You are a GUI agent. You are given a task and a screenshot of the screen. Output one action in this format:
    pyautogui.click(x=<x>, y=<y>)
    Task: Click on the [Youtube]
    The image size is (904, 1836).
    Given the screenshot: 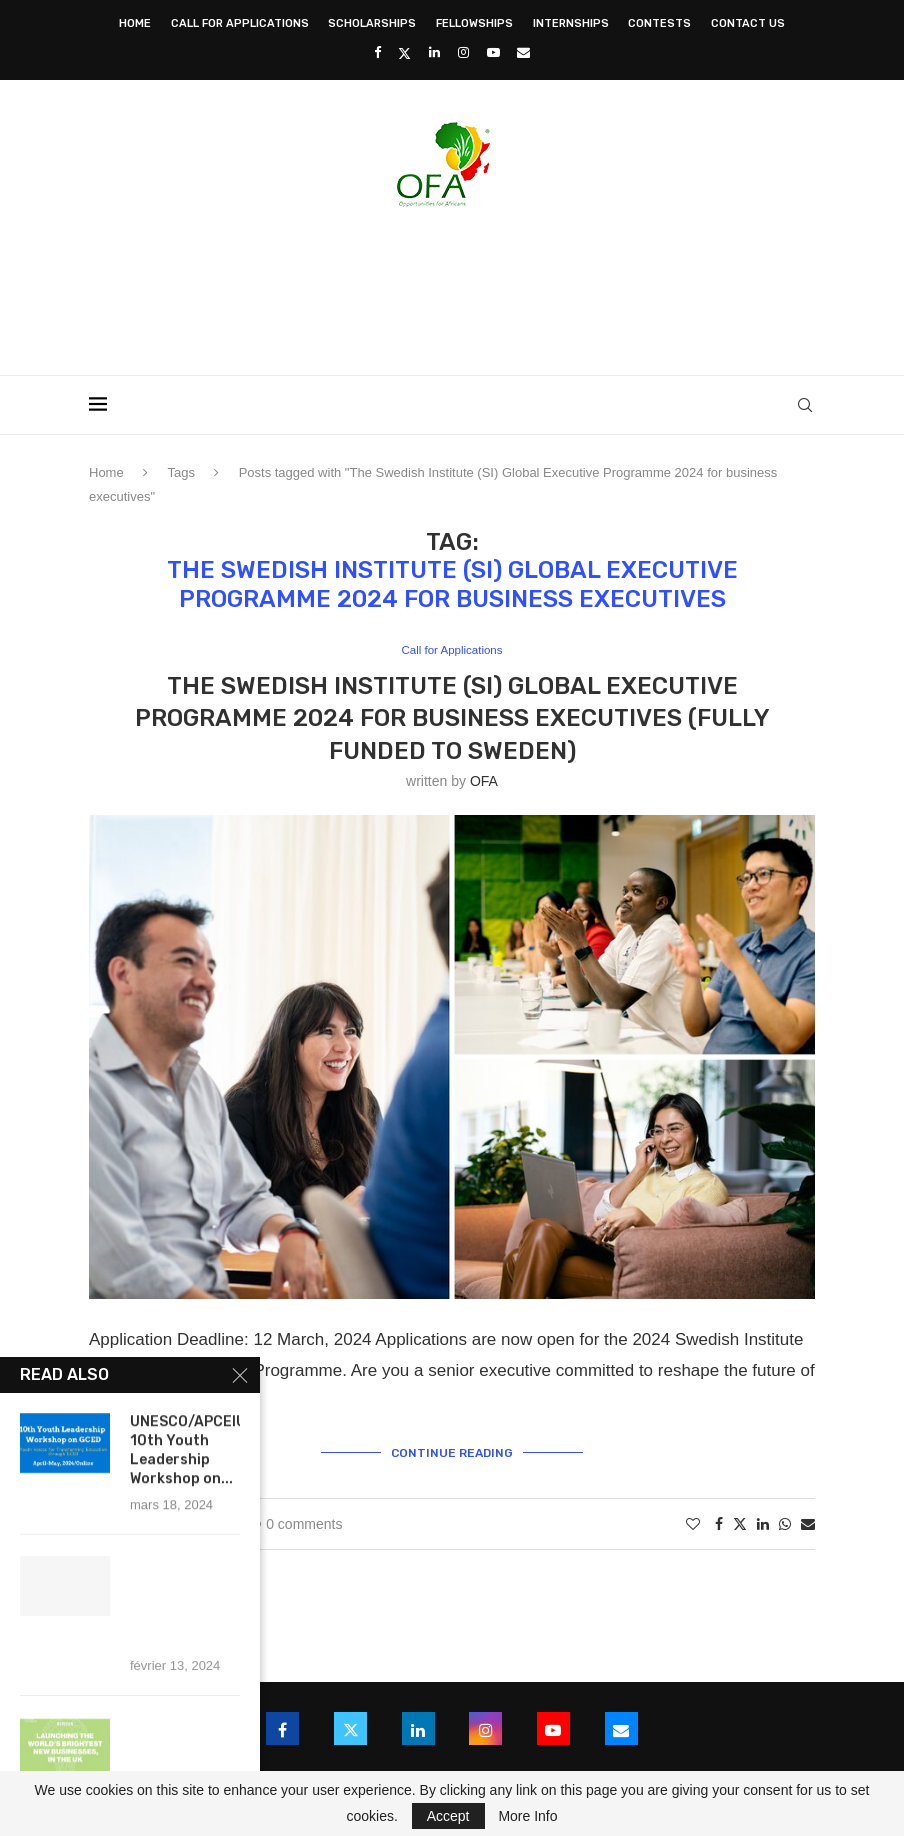 What is the action you would take?
    pyautogui.click(x=493, y=52)
    